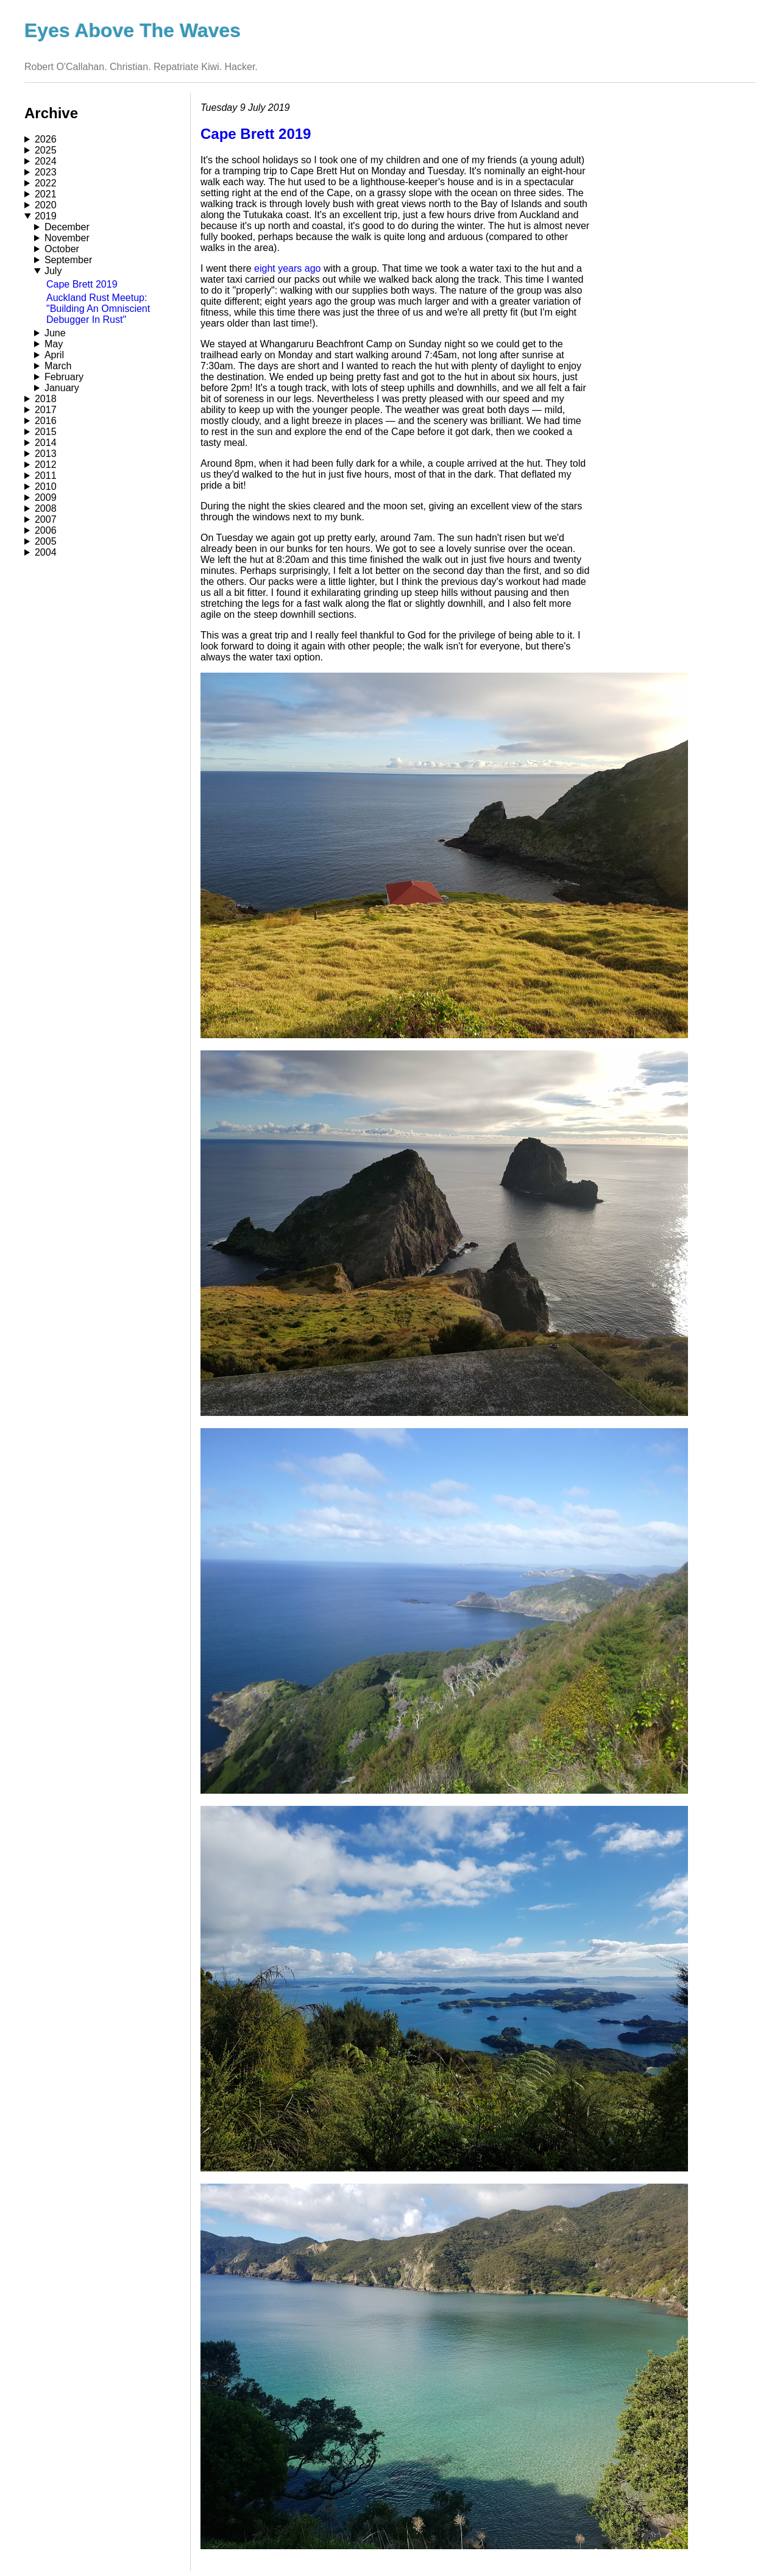 The width and height of the screenshot is (780, 2576). Describe the element at coordinates (63, 377) in the screenshot. I see `February` at that location.